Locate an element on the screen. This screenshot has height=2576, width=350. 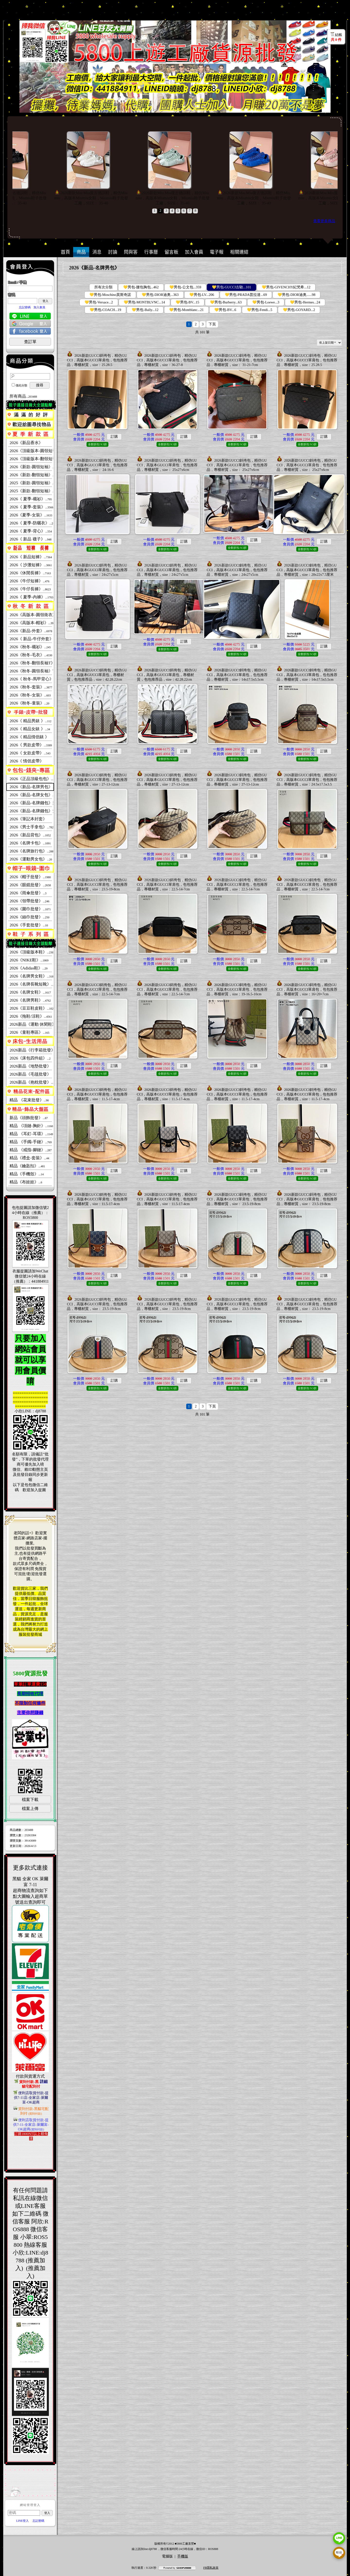
💛男包-腰包胸包...462 is located at coordinates (141, 287).